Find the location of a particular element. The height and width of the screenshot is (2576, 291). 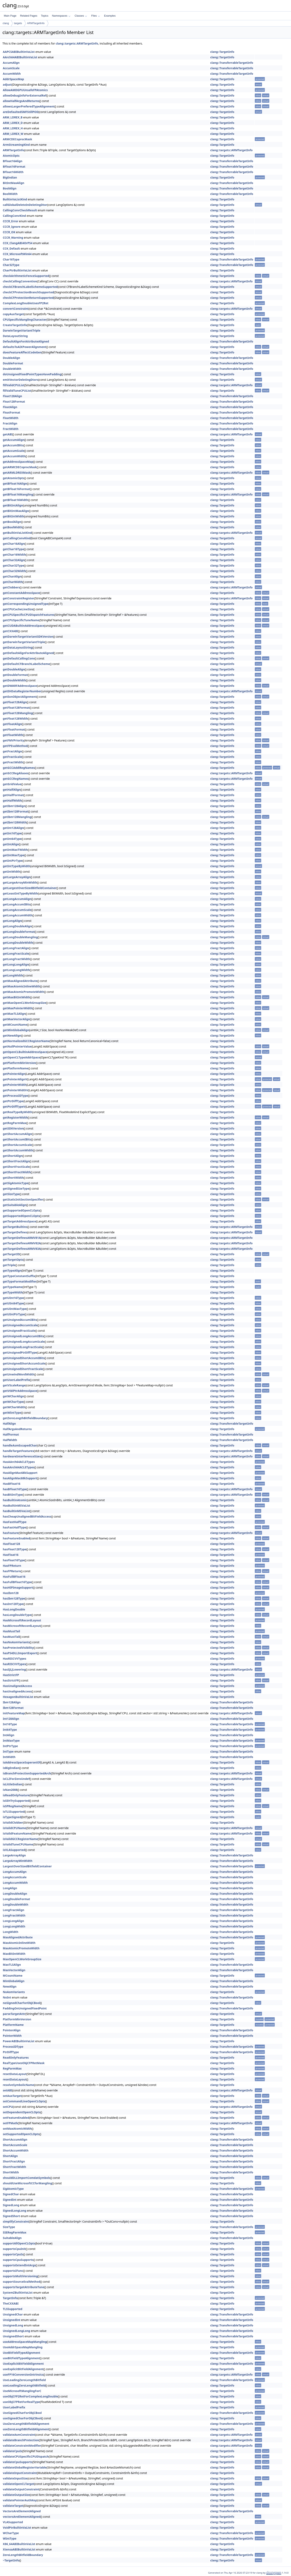

getCXXABI is located at coordinates (10, 631).